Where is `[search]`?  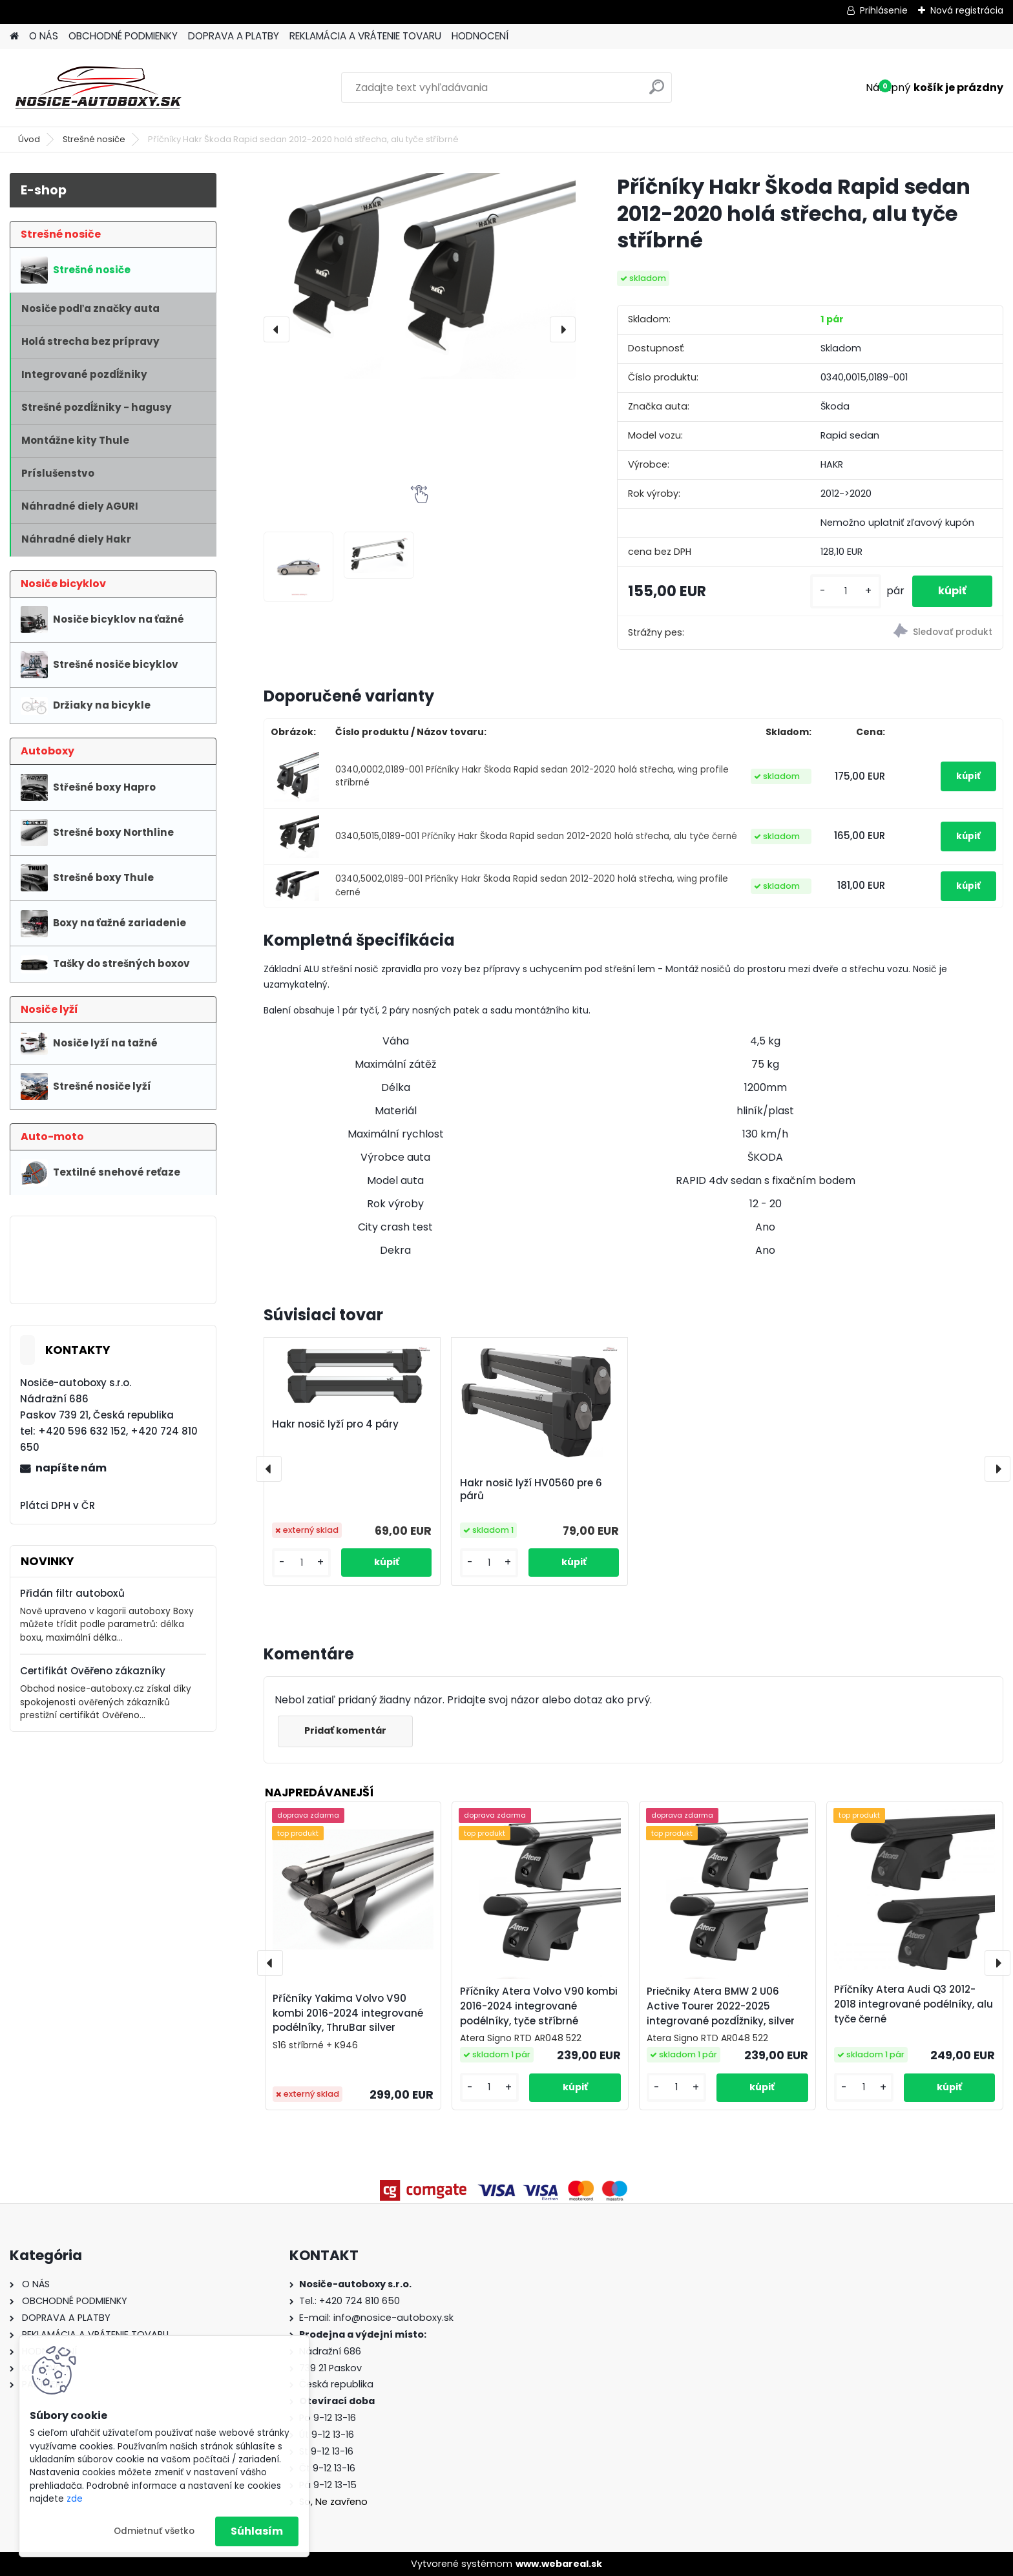 [search] is located at coordinates (656, 92).